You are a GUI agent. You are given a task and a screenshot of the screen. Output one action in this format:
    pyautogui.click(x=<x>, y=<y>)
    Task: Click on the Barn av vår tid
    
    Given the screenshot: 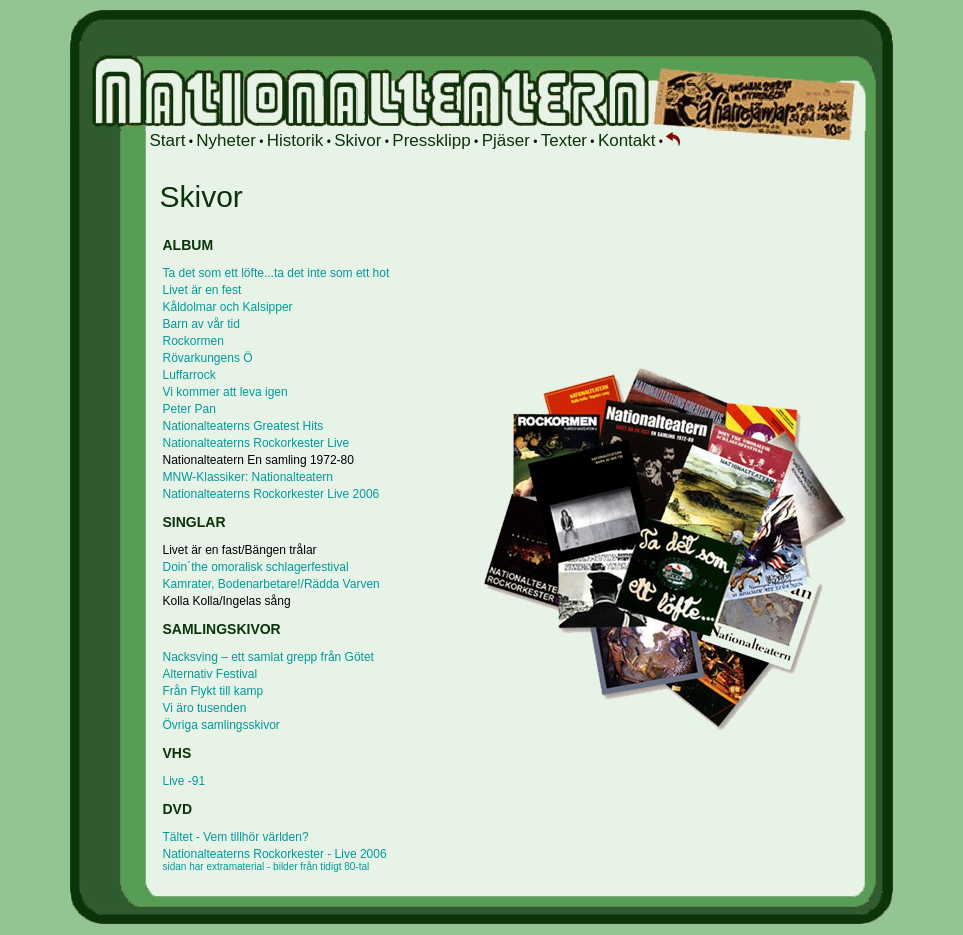 What is the action you would take?
    pyautogui.click(x=201, y=324)
    